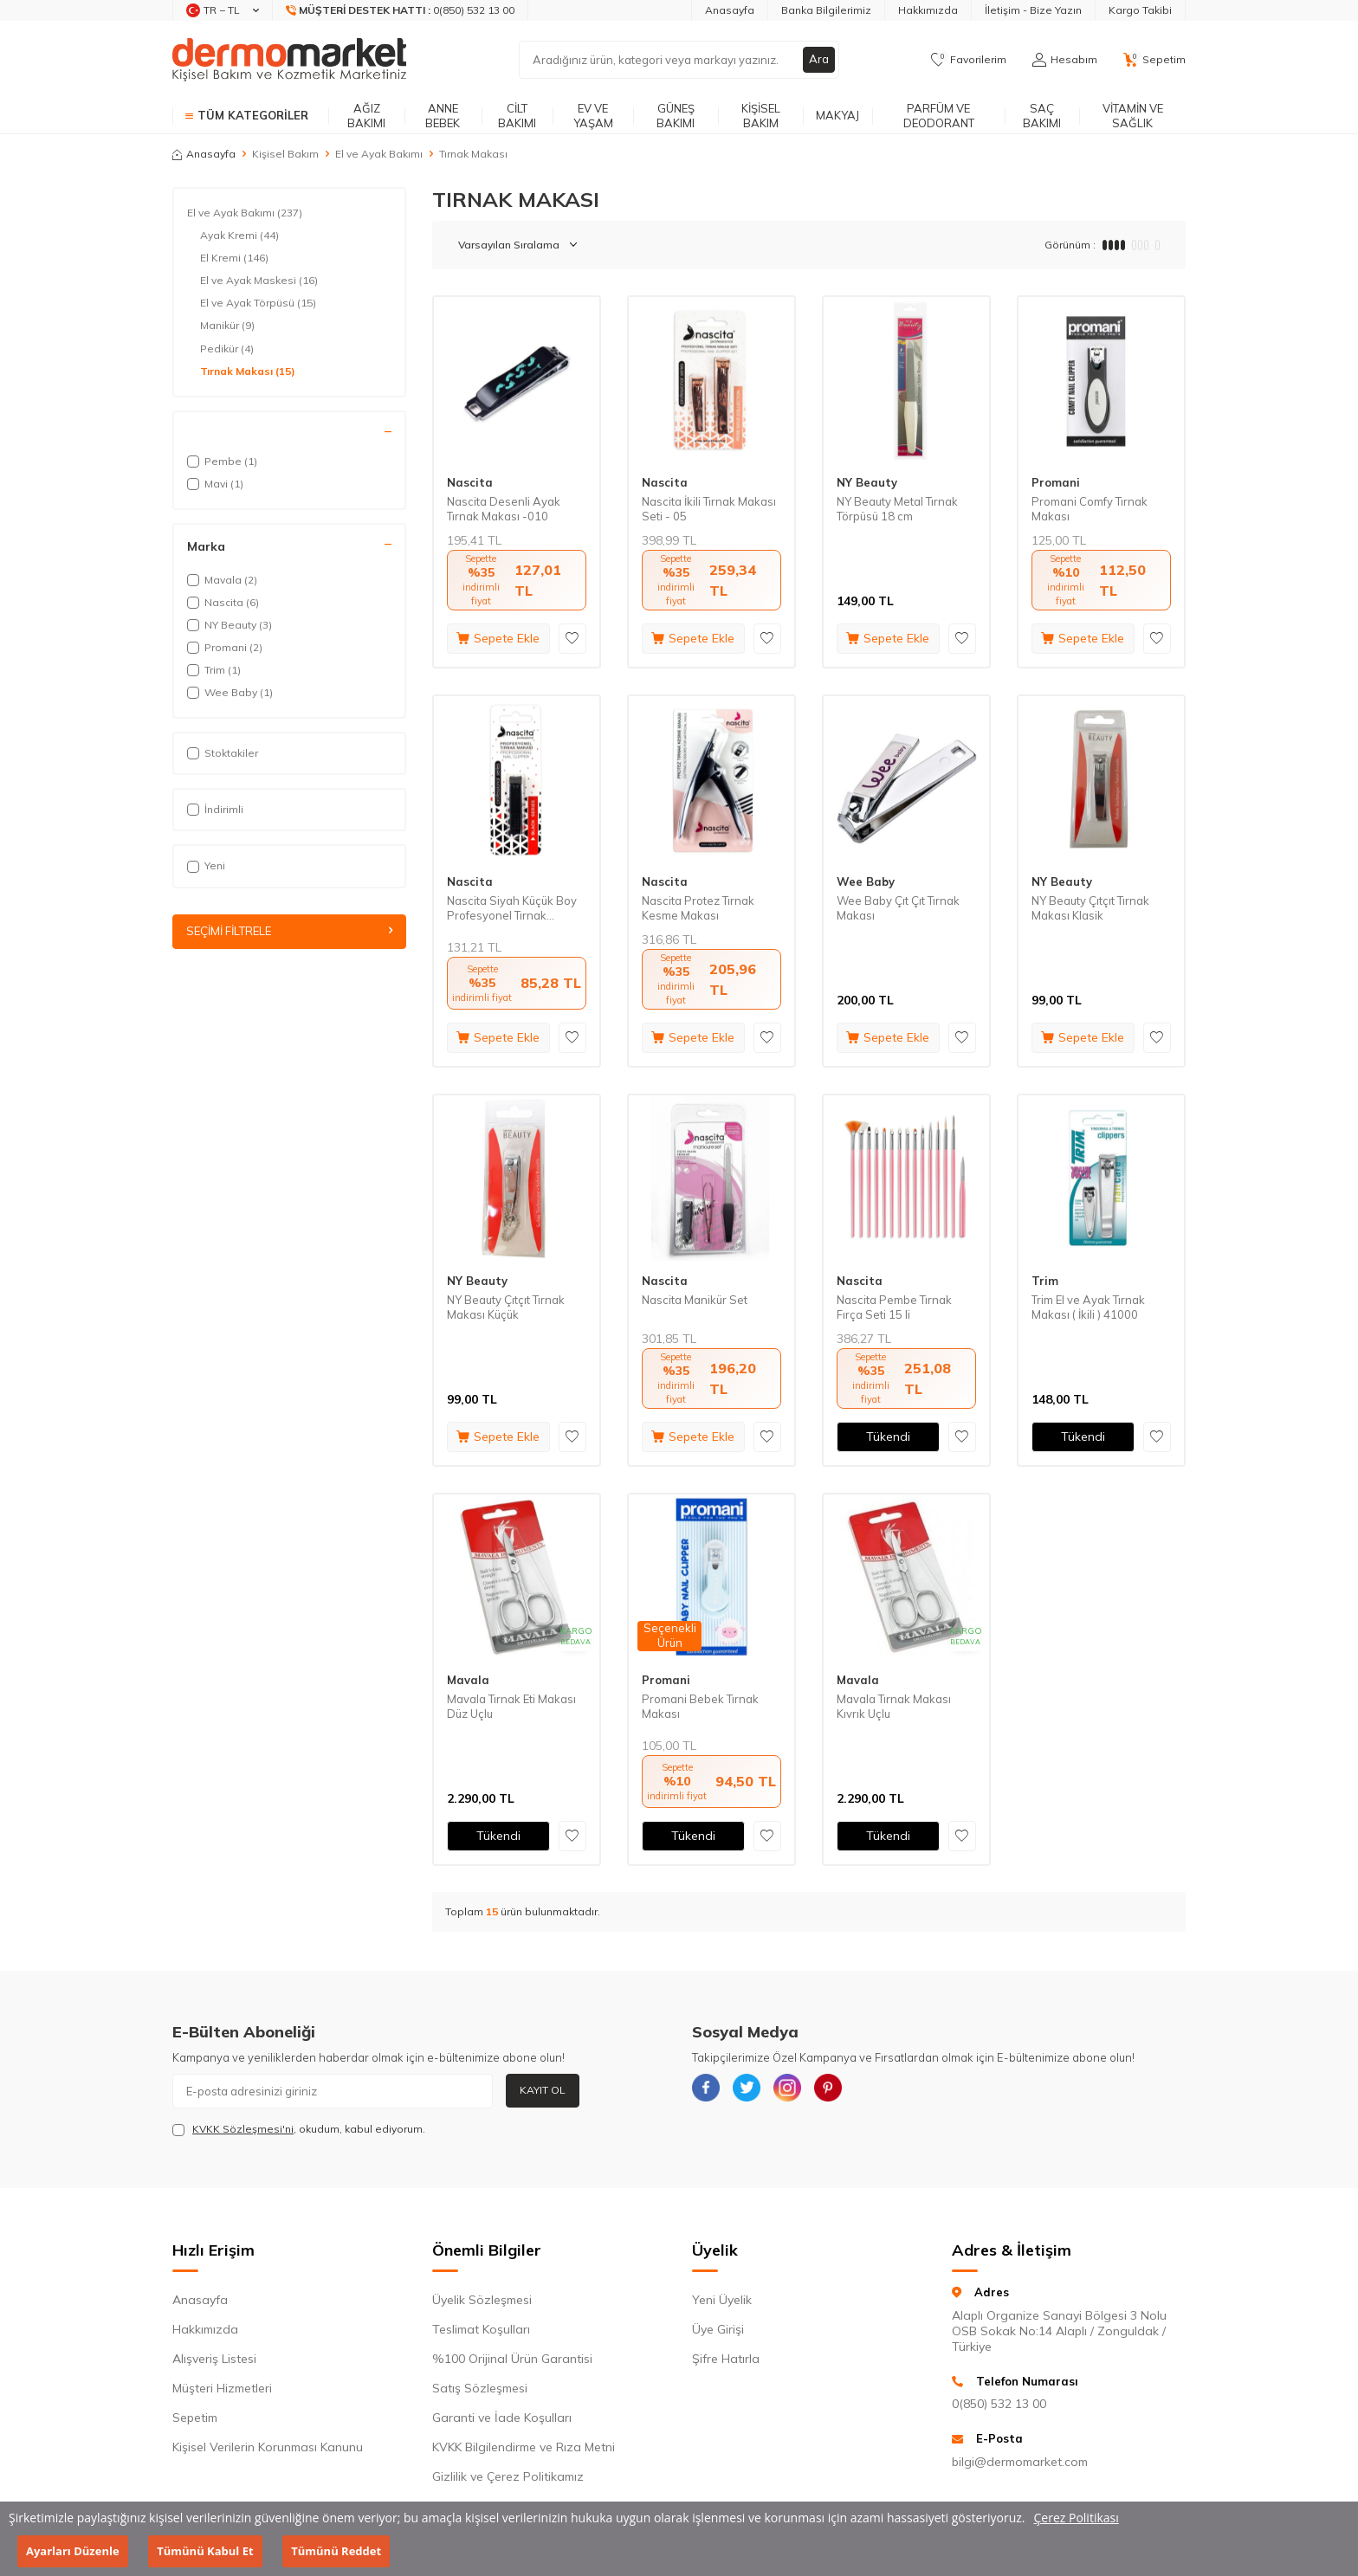 The image size is (1358, 2576). I want to click on Sepetim, so click(194, 2417).